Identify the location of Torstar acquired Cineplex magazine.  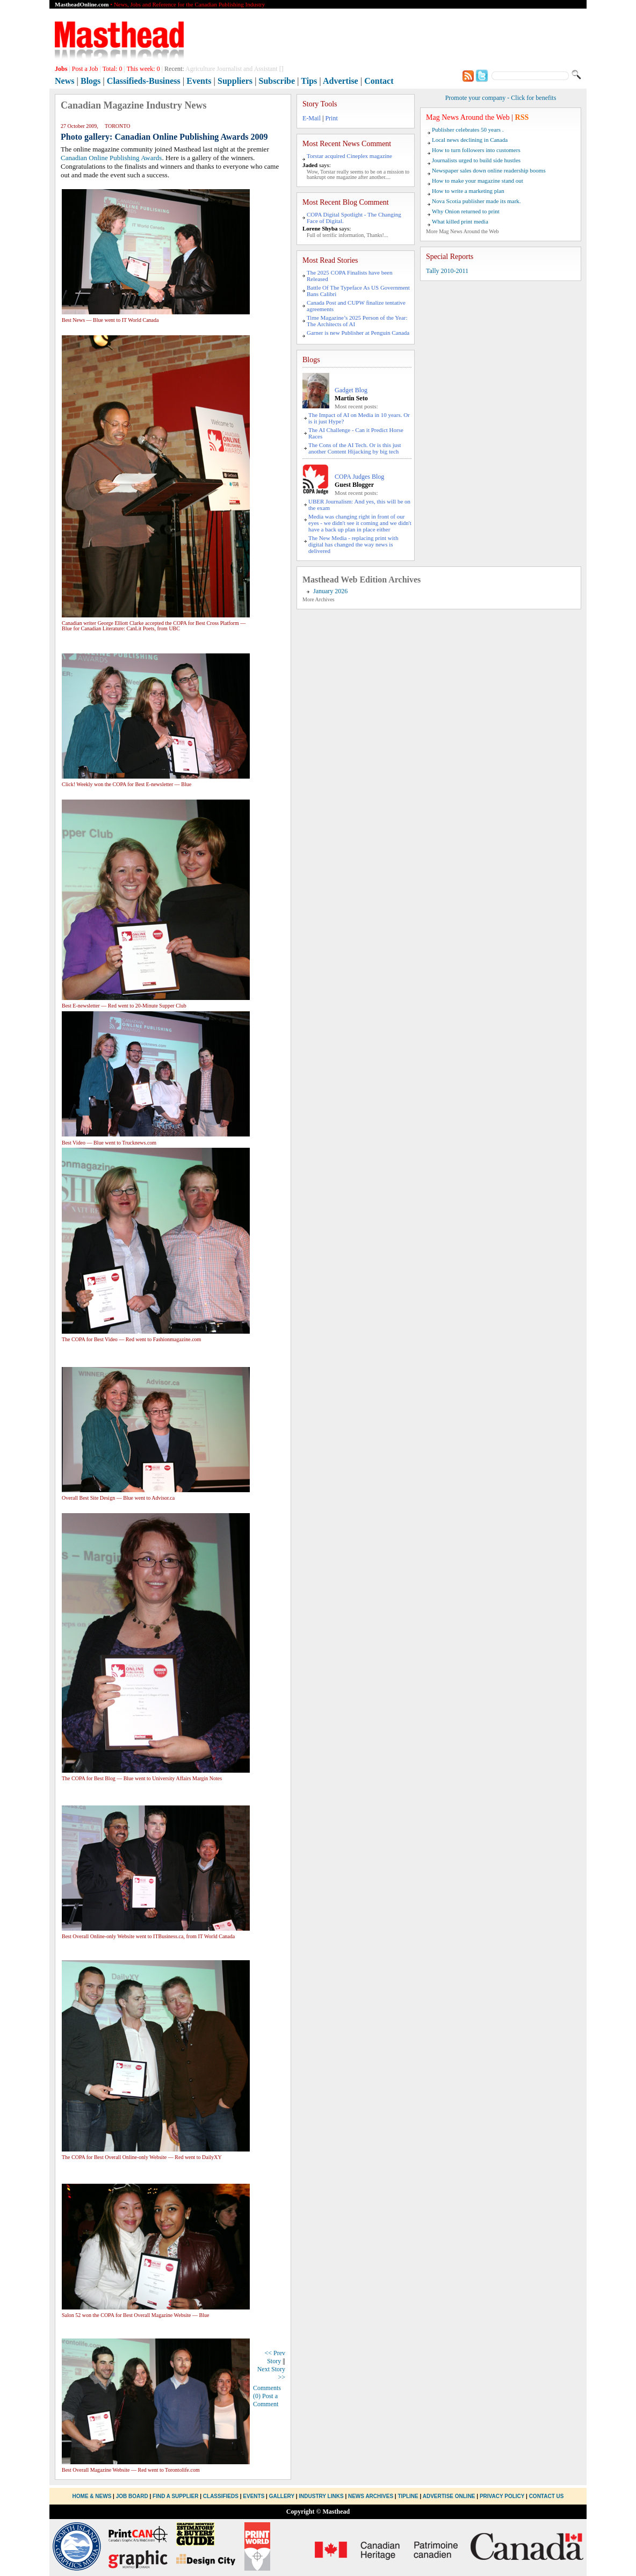
(349, 156).